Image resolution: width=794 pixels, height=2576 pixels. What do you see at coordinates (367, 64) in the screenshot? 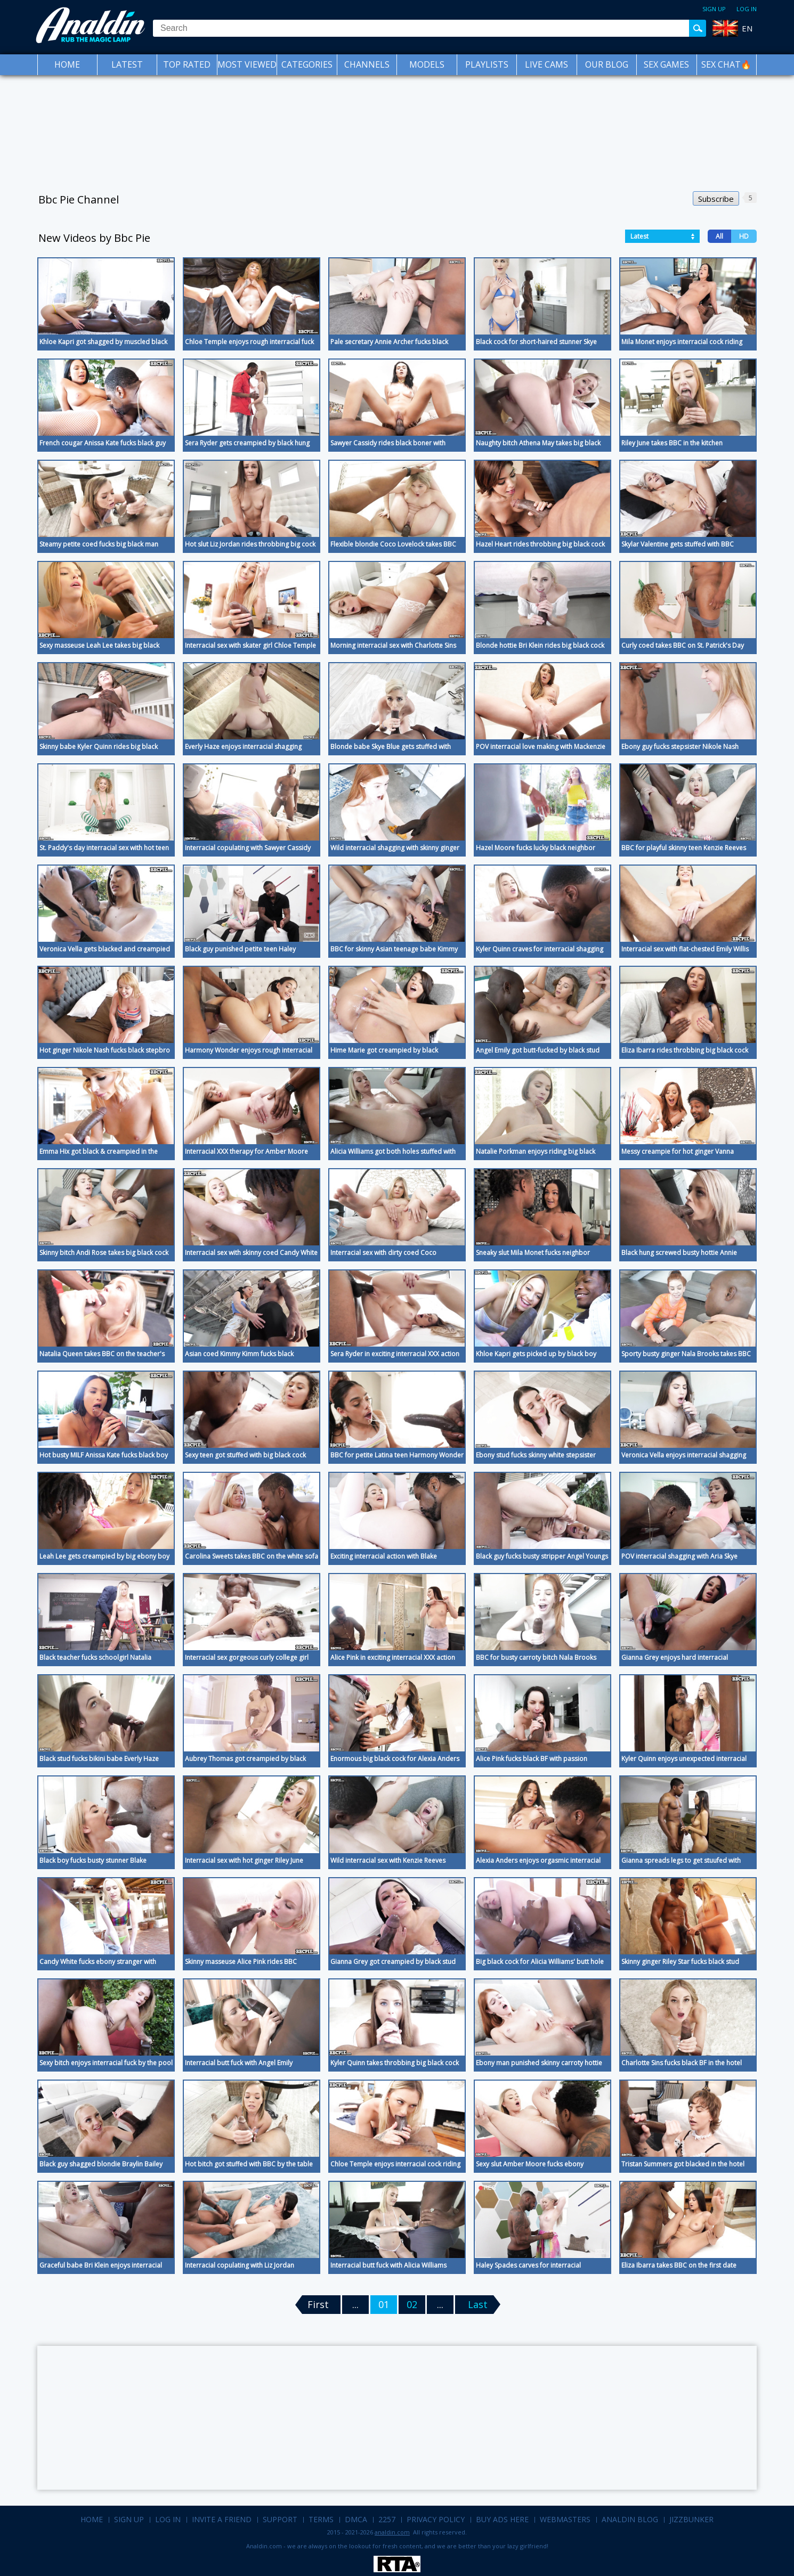
I see `Channels` at bounding box center [367, 64].